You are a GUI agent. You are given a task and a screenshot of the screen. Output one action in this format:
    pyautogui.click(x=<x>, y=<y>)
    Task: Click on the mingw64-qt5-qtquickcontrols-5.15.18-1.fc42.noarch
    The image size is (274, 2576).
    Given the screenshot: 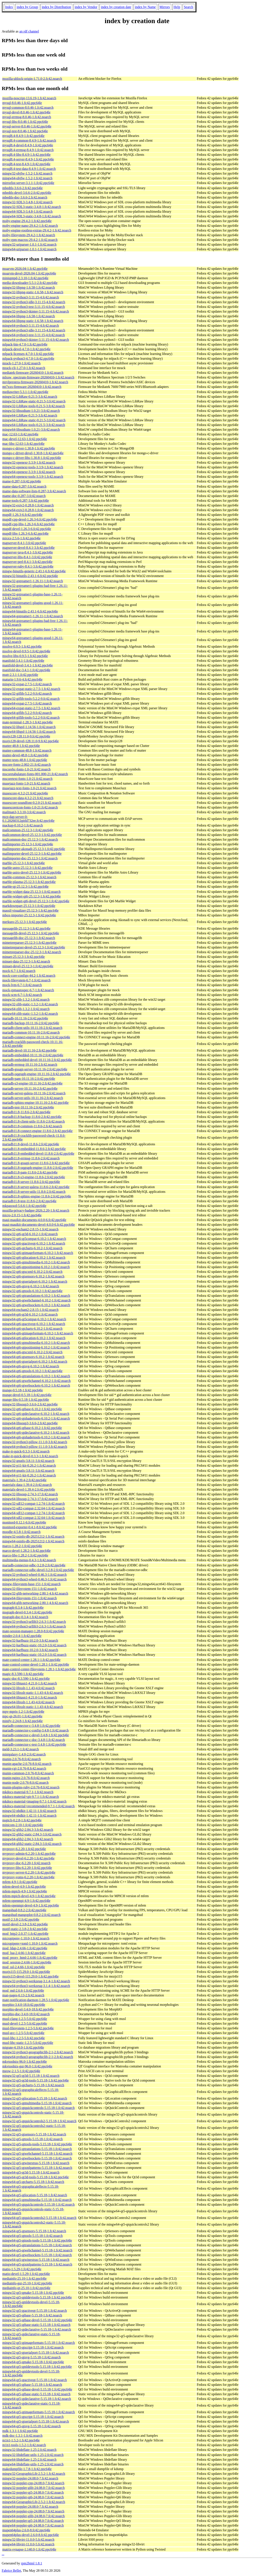 What is the action you would take?
    pyautogui.click(x=38, y=2204)
    